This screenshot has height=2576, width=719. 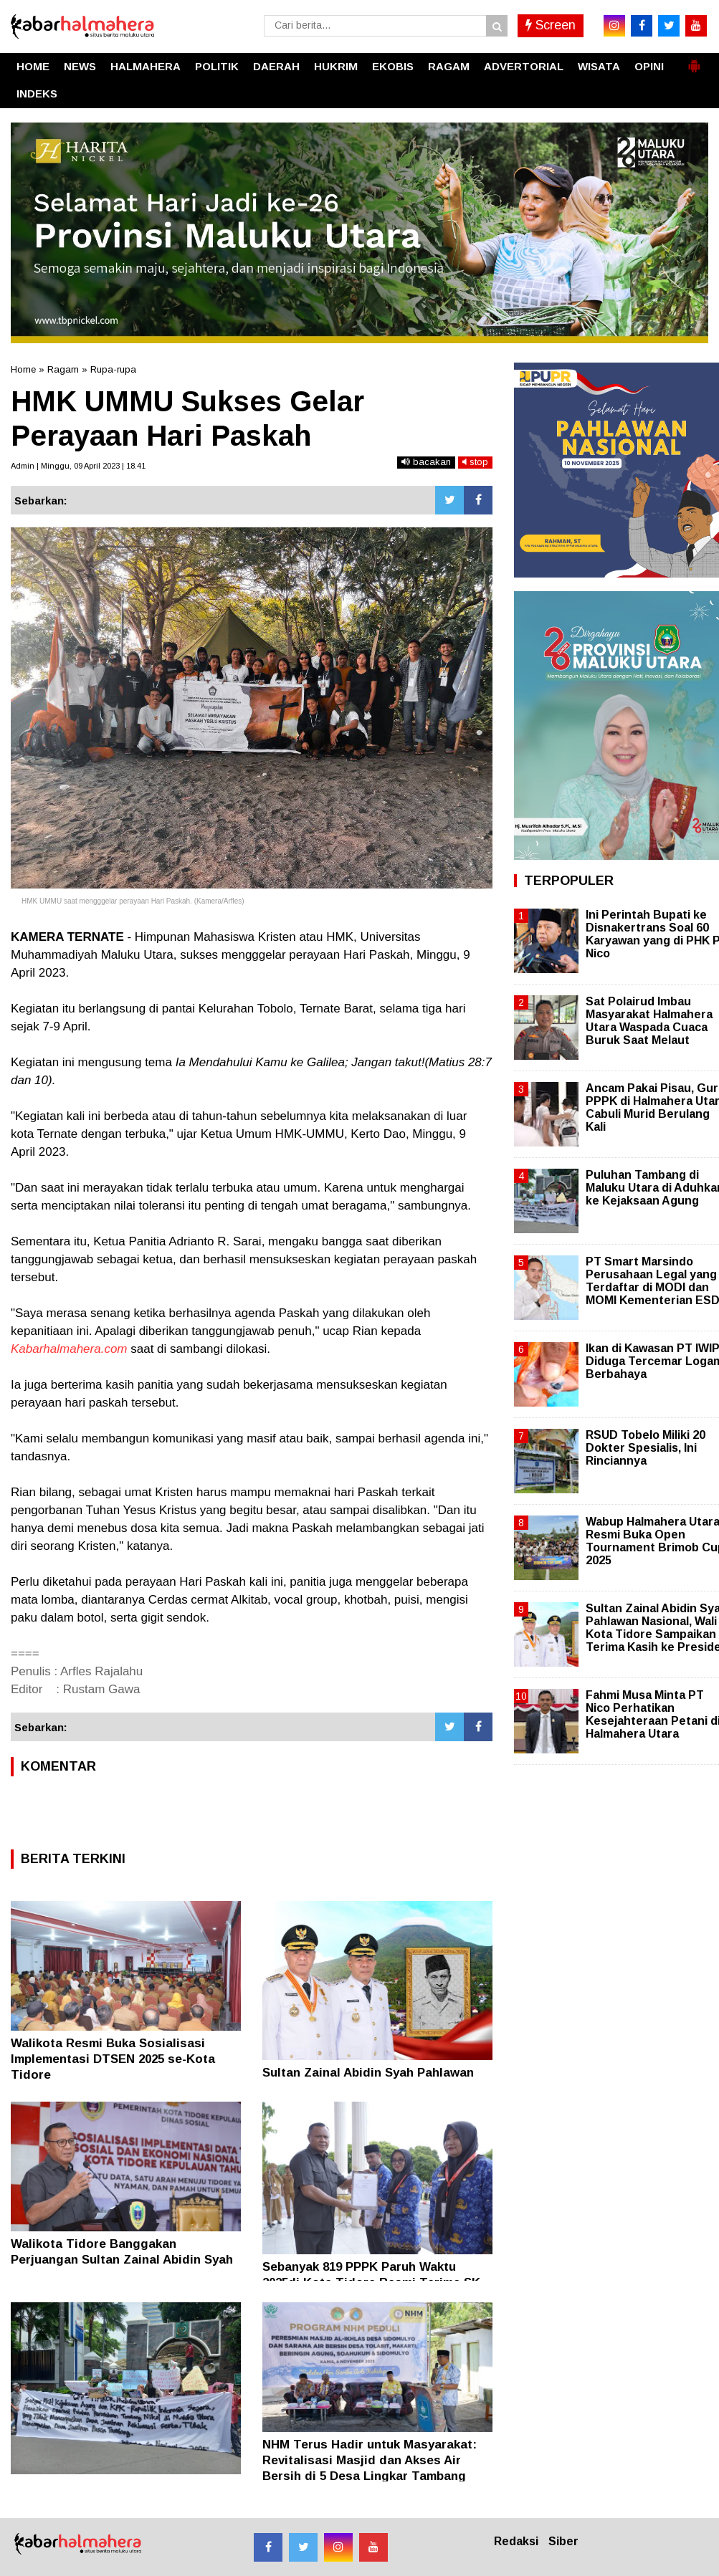 I want to click on INDEKS, so click(x=36, y=93).